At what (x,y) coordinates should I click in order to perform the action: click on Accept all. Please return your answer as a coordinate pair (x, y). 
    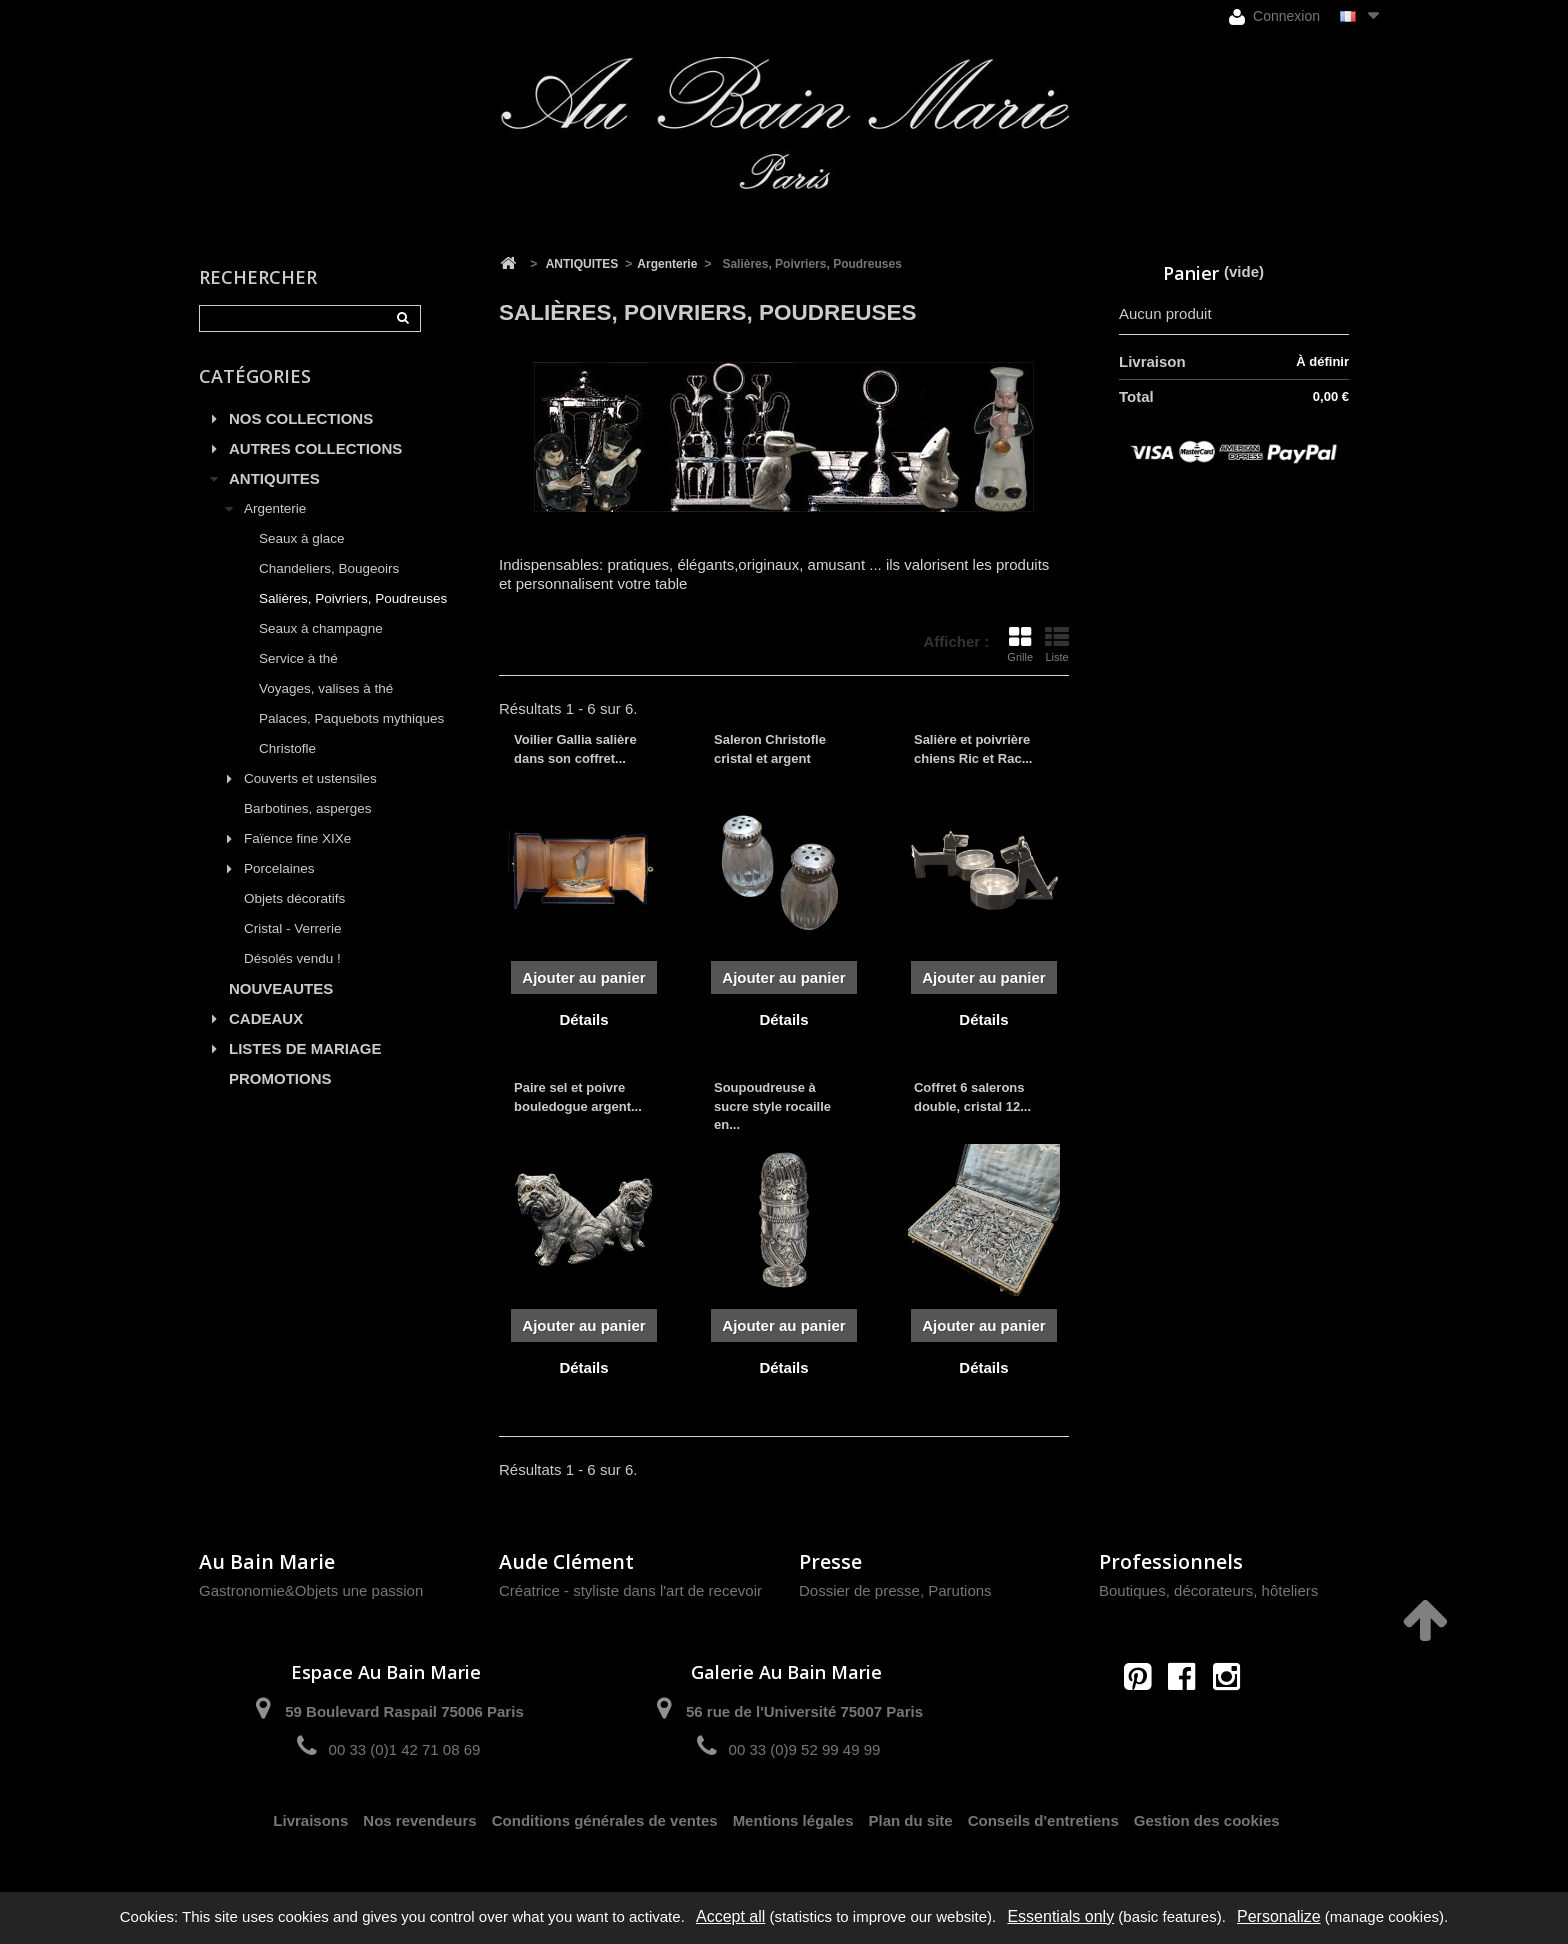
    Looking at the image, I should click on (730, 1916).